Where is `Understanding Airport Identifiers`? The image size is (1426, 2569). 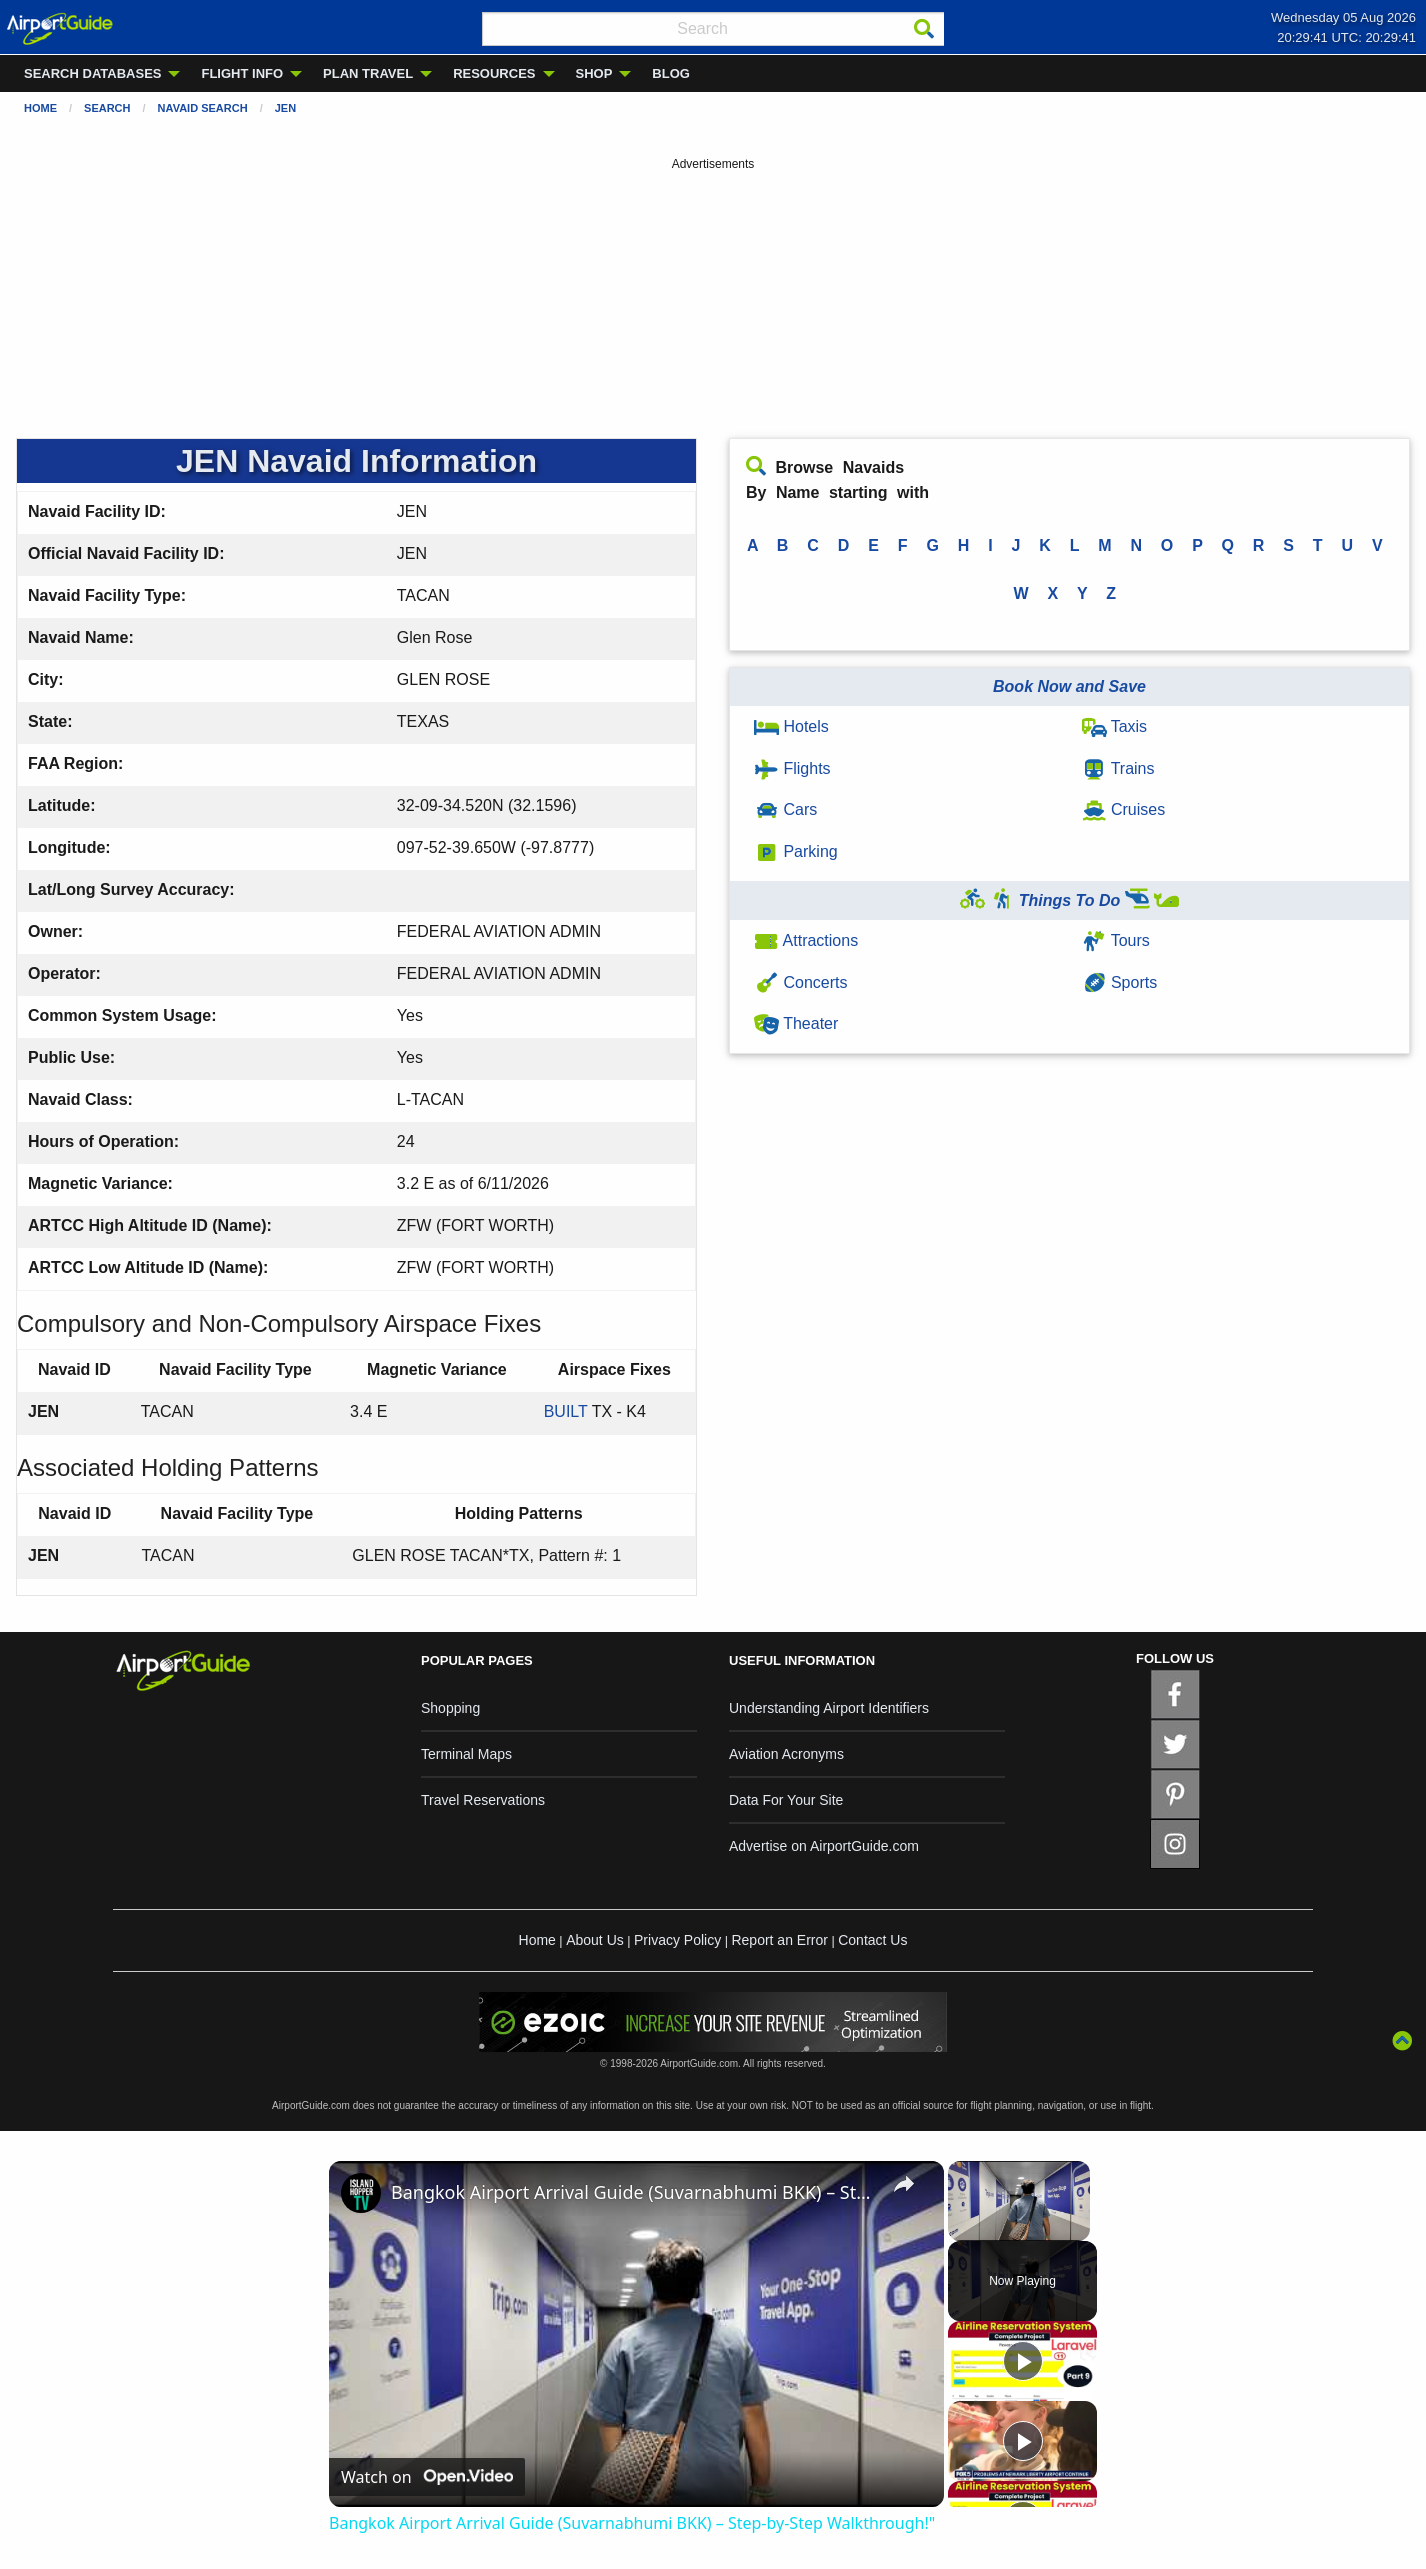
Understanding Airport Identifiers is located at coordinates (829, 1708).